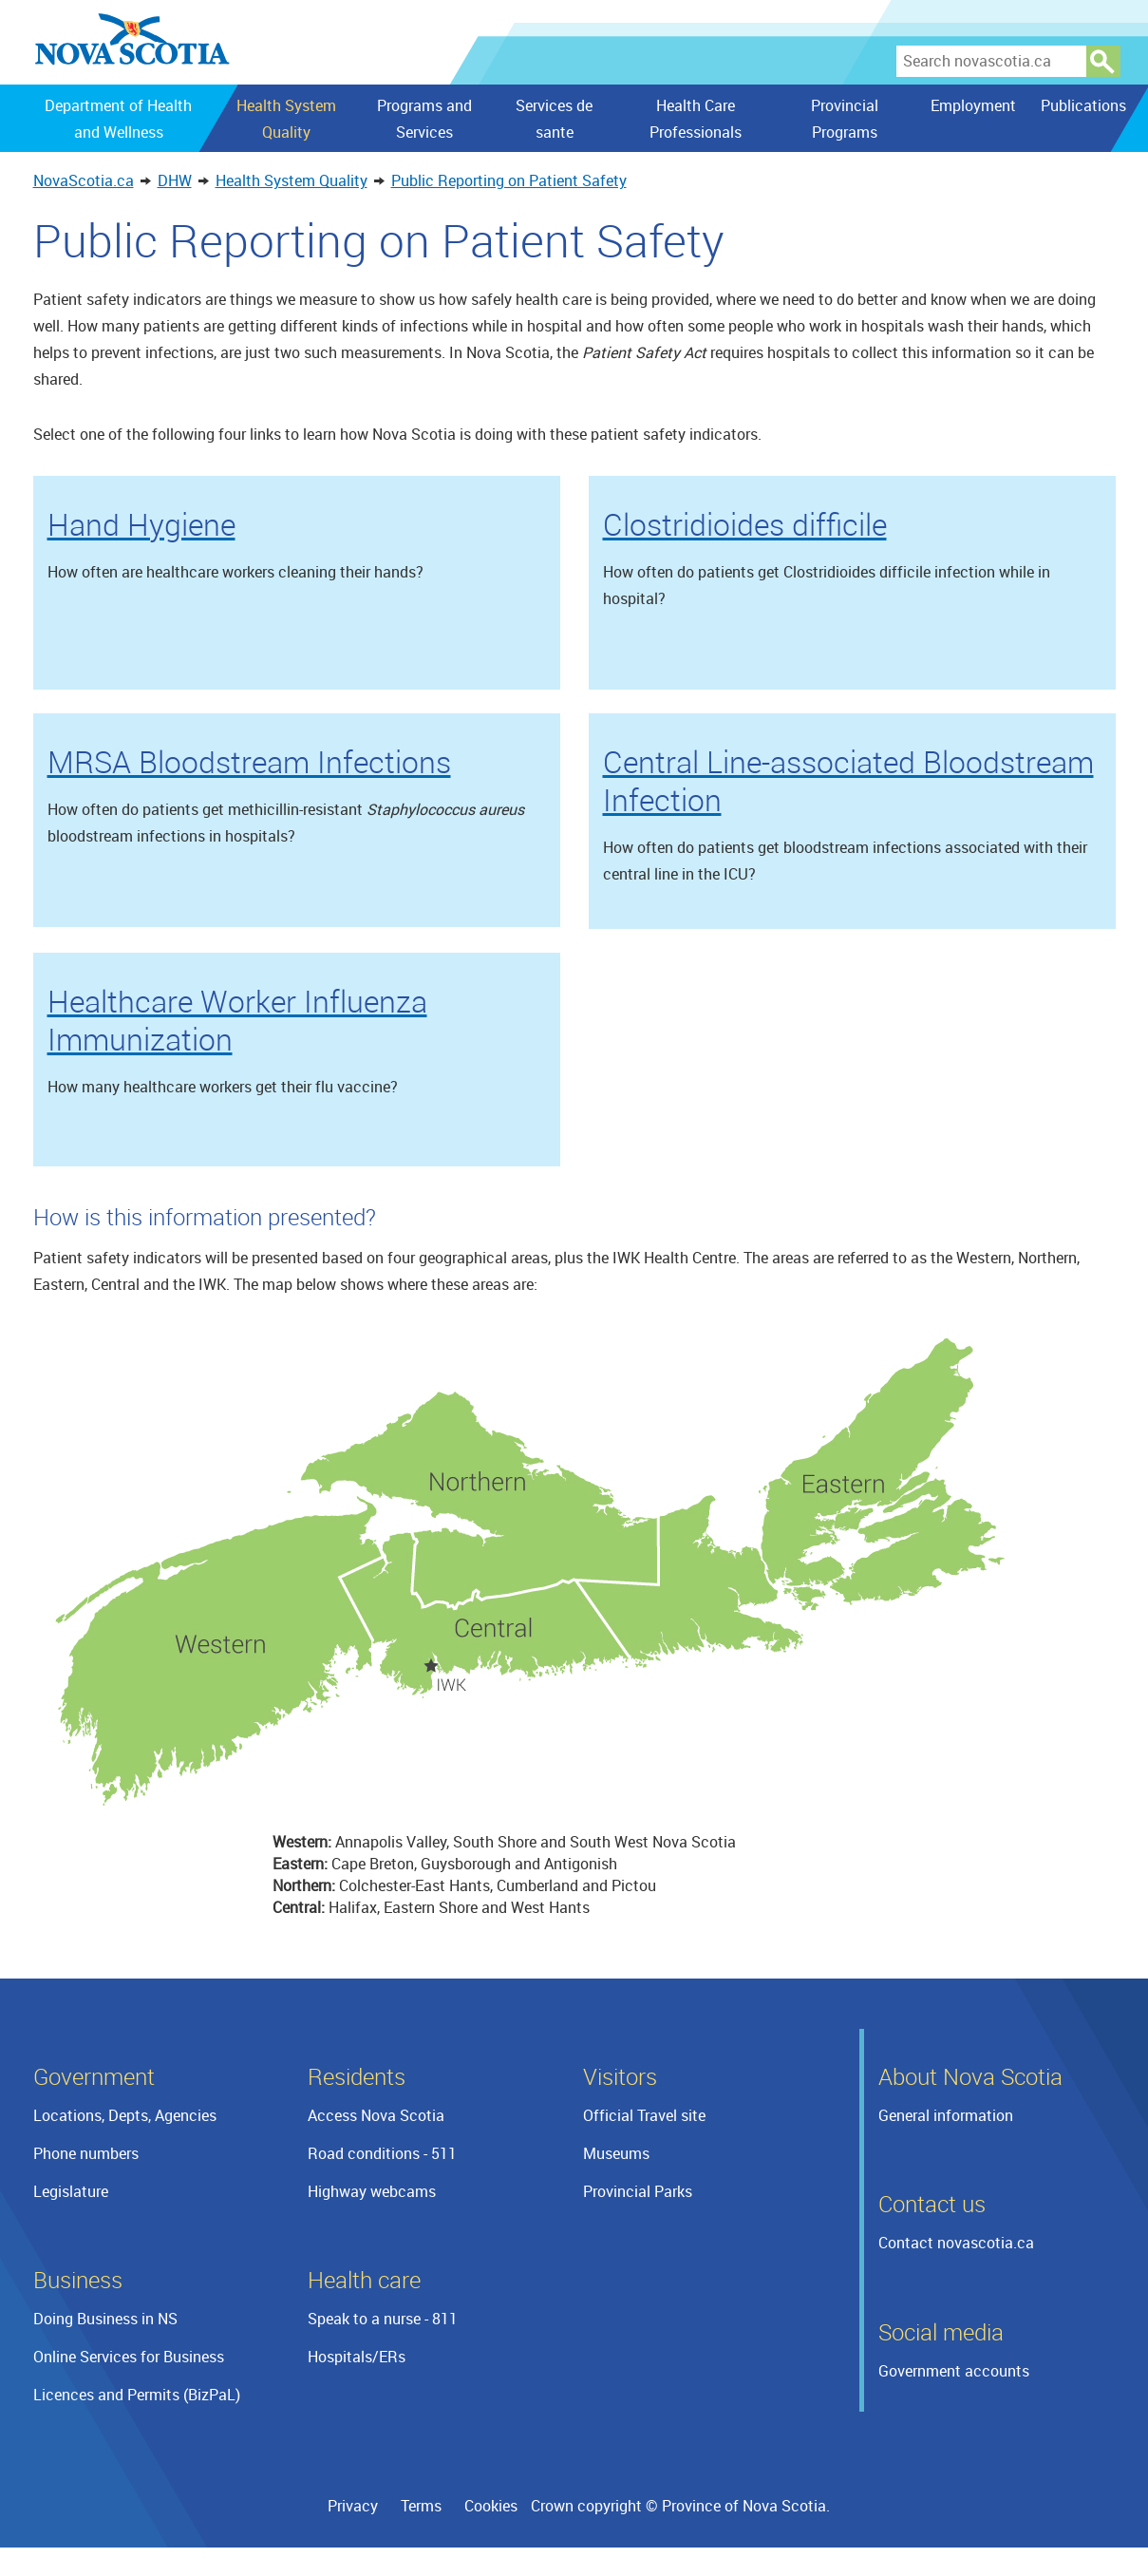 This screenshot has width=1148, height=2576. I want to click on Publications [menuitem], so click(1082, 105).